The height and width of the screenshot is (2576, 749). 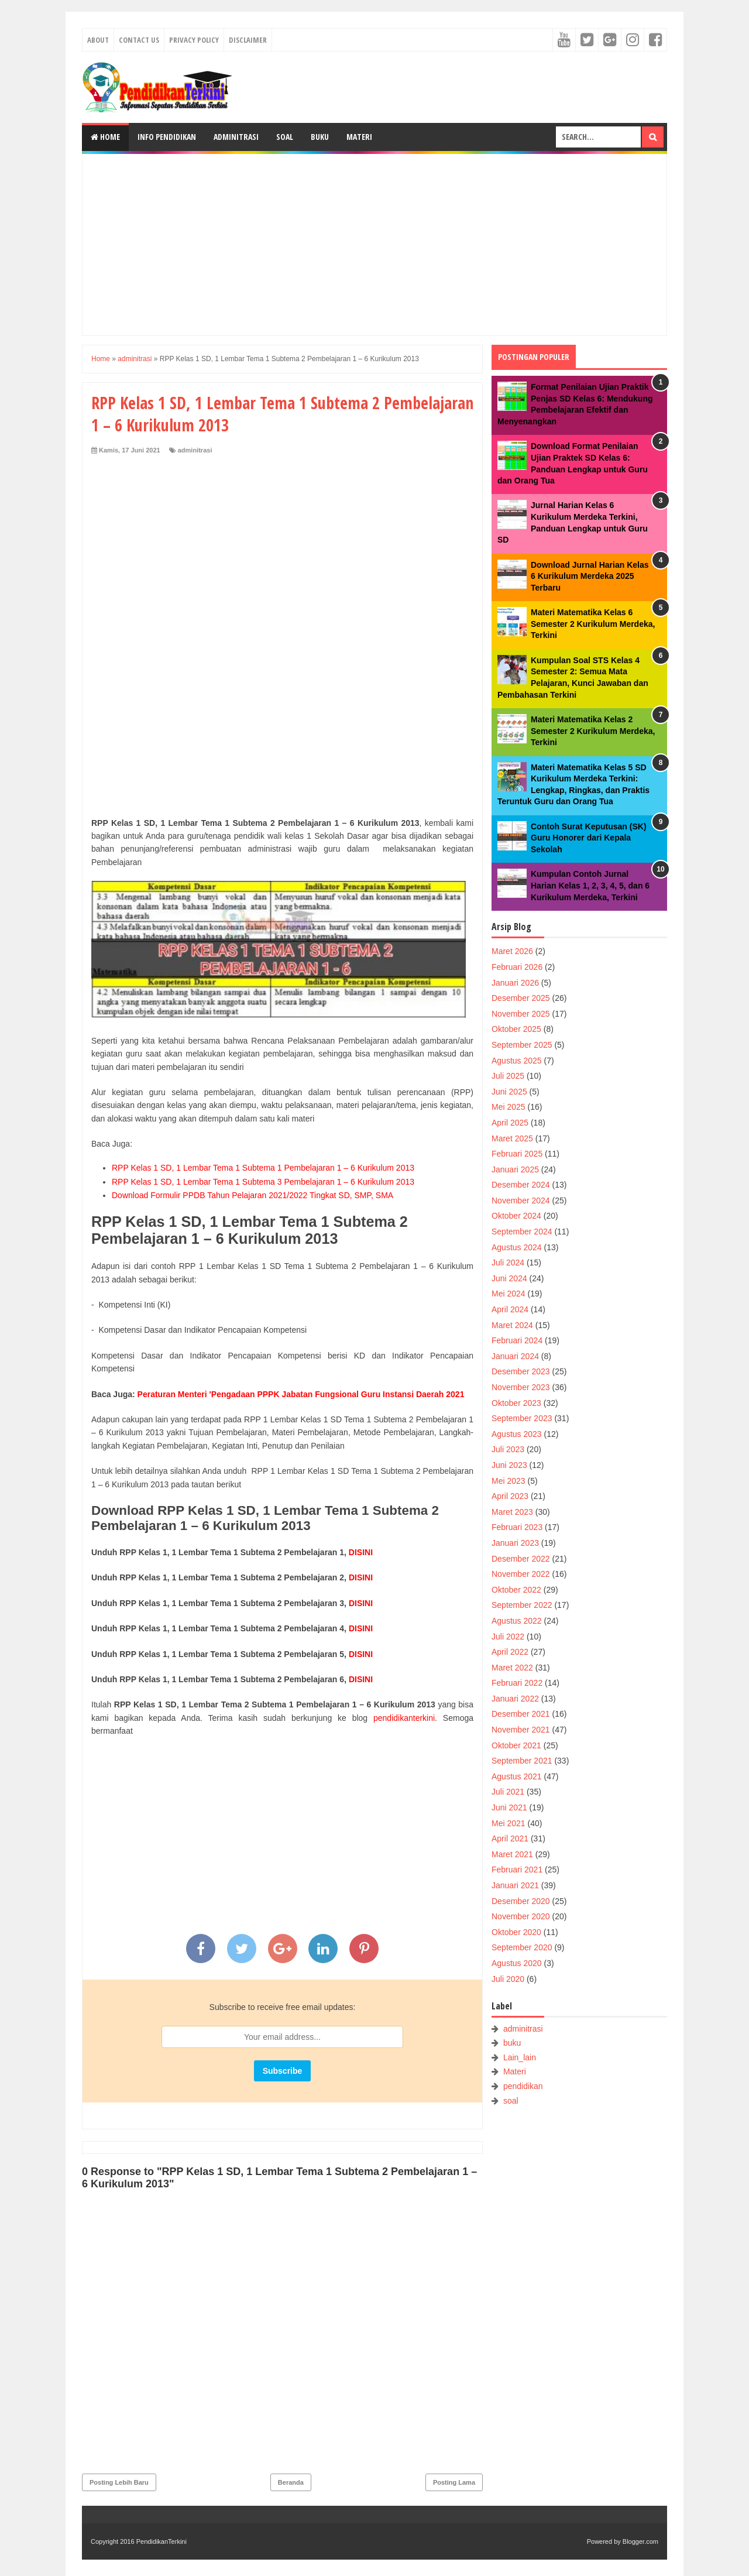 I want to click on Desember 2024, so click(x=521, y=1184).